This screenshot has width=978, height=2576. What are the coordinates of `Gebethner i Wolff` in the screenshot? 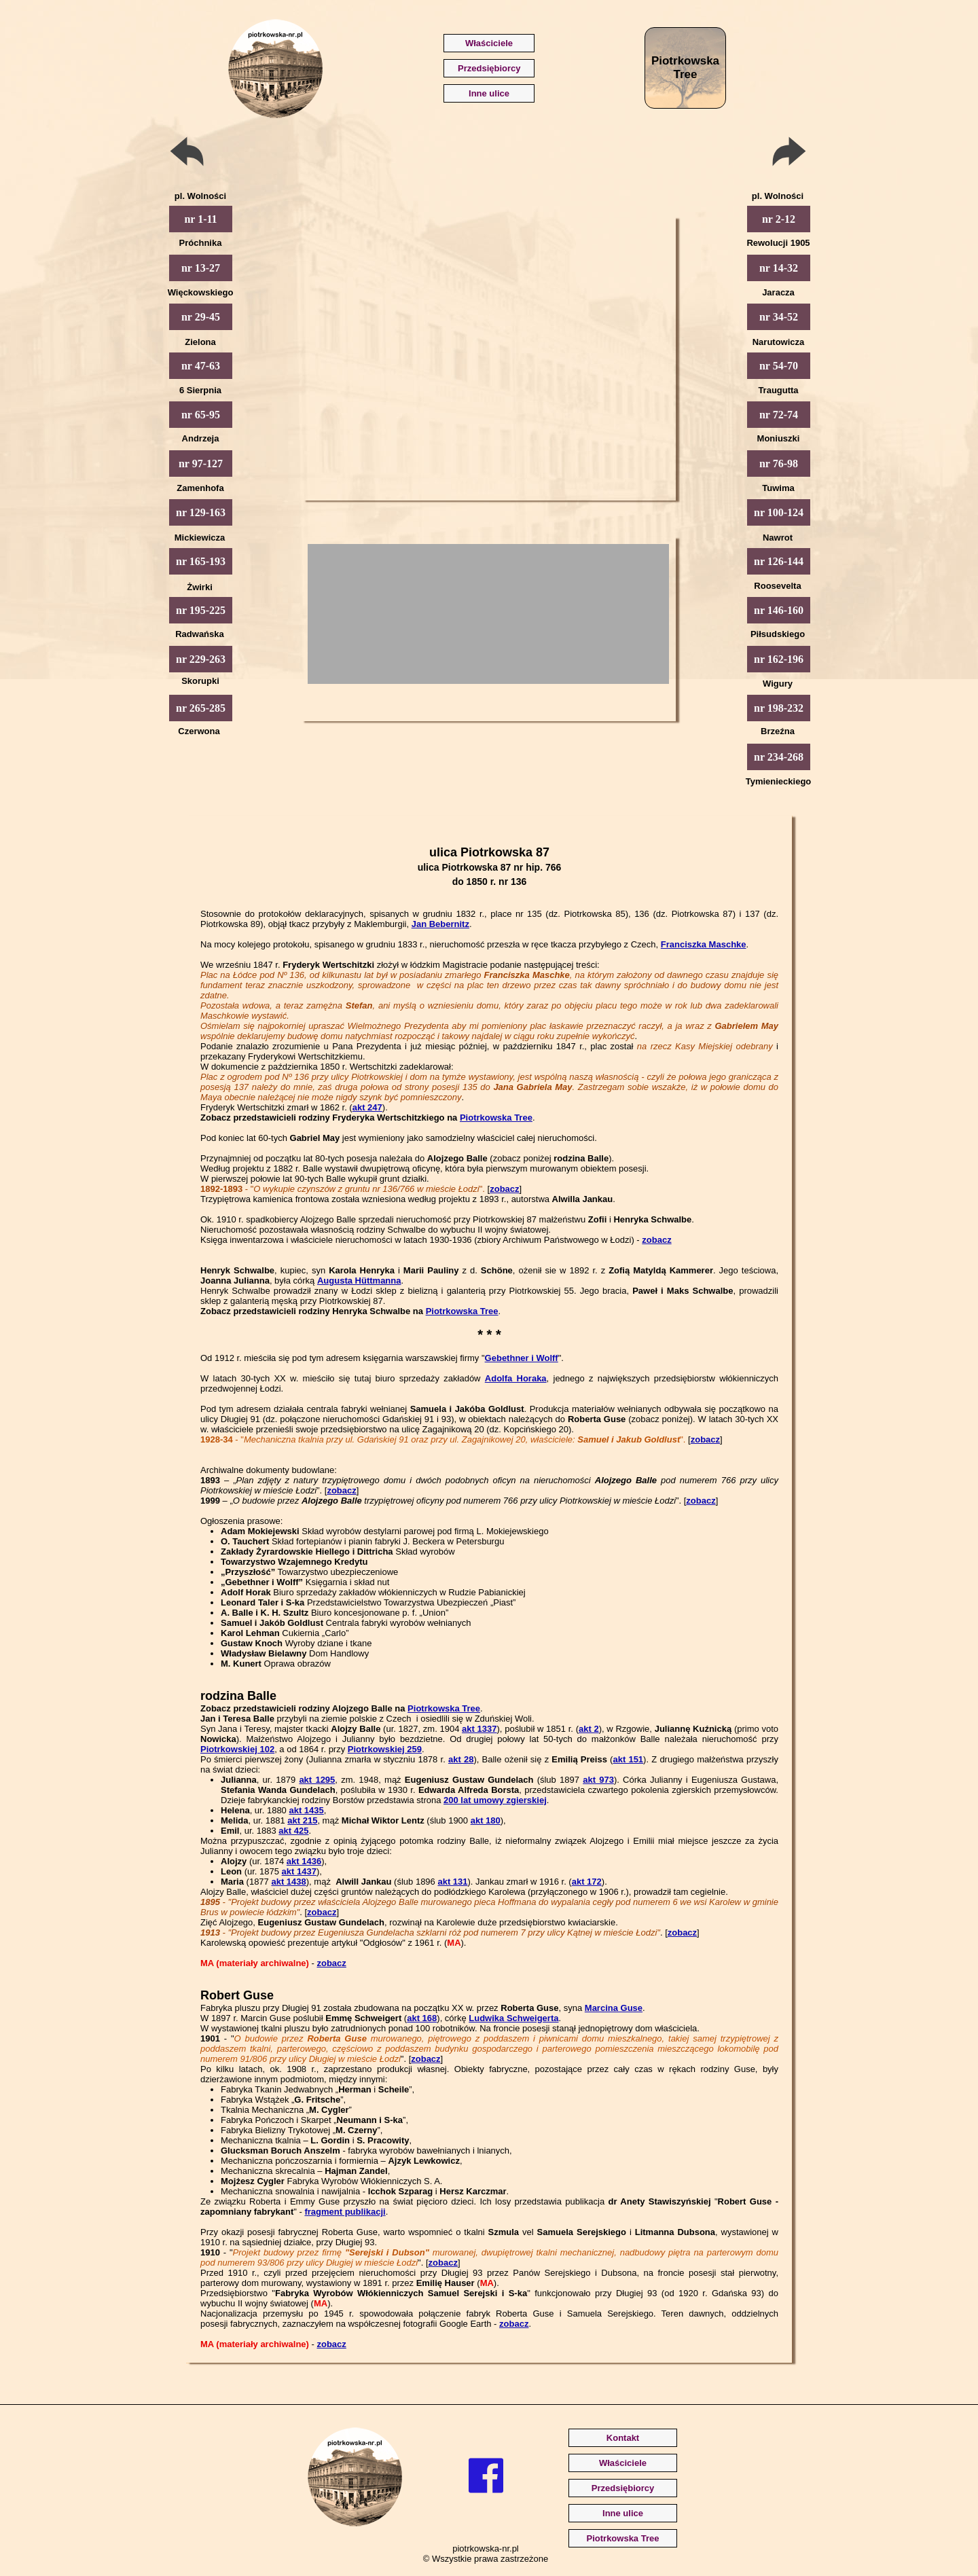 It's located at (521, 1358).